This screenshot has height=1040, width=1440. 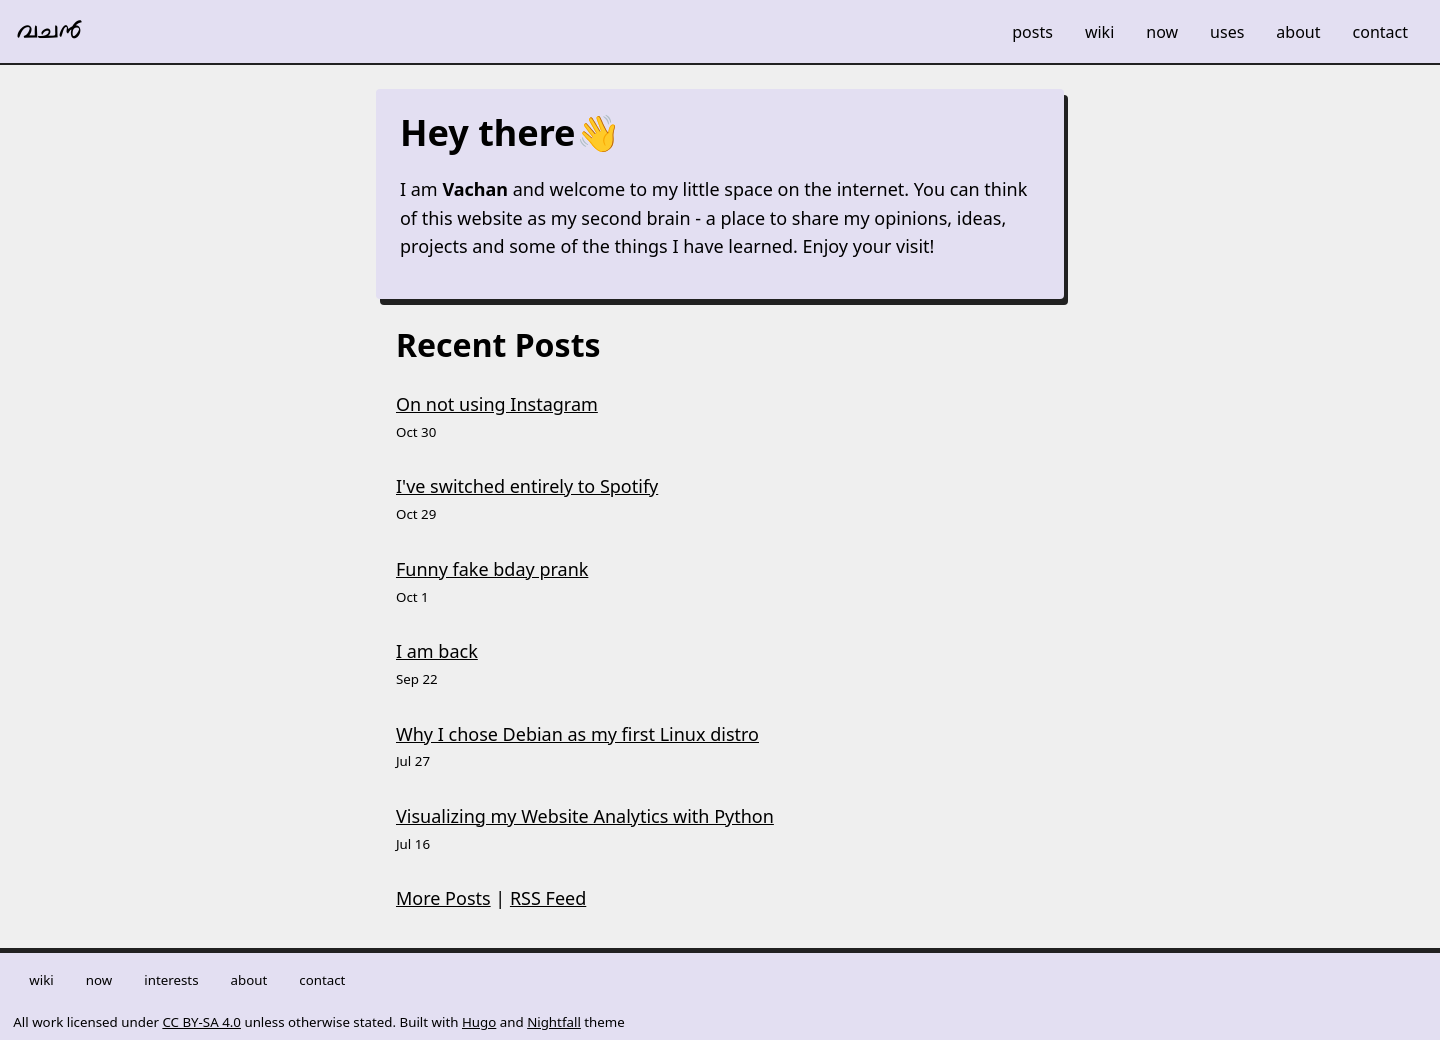 What do you see at coordinates (1032, 32) in the screenshot?
I see `Posts` at bounding box center [1032, 32].